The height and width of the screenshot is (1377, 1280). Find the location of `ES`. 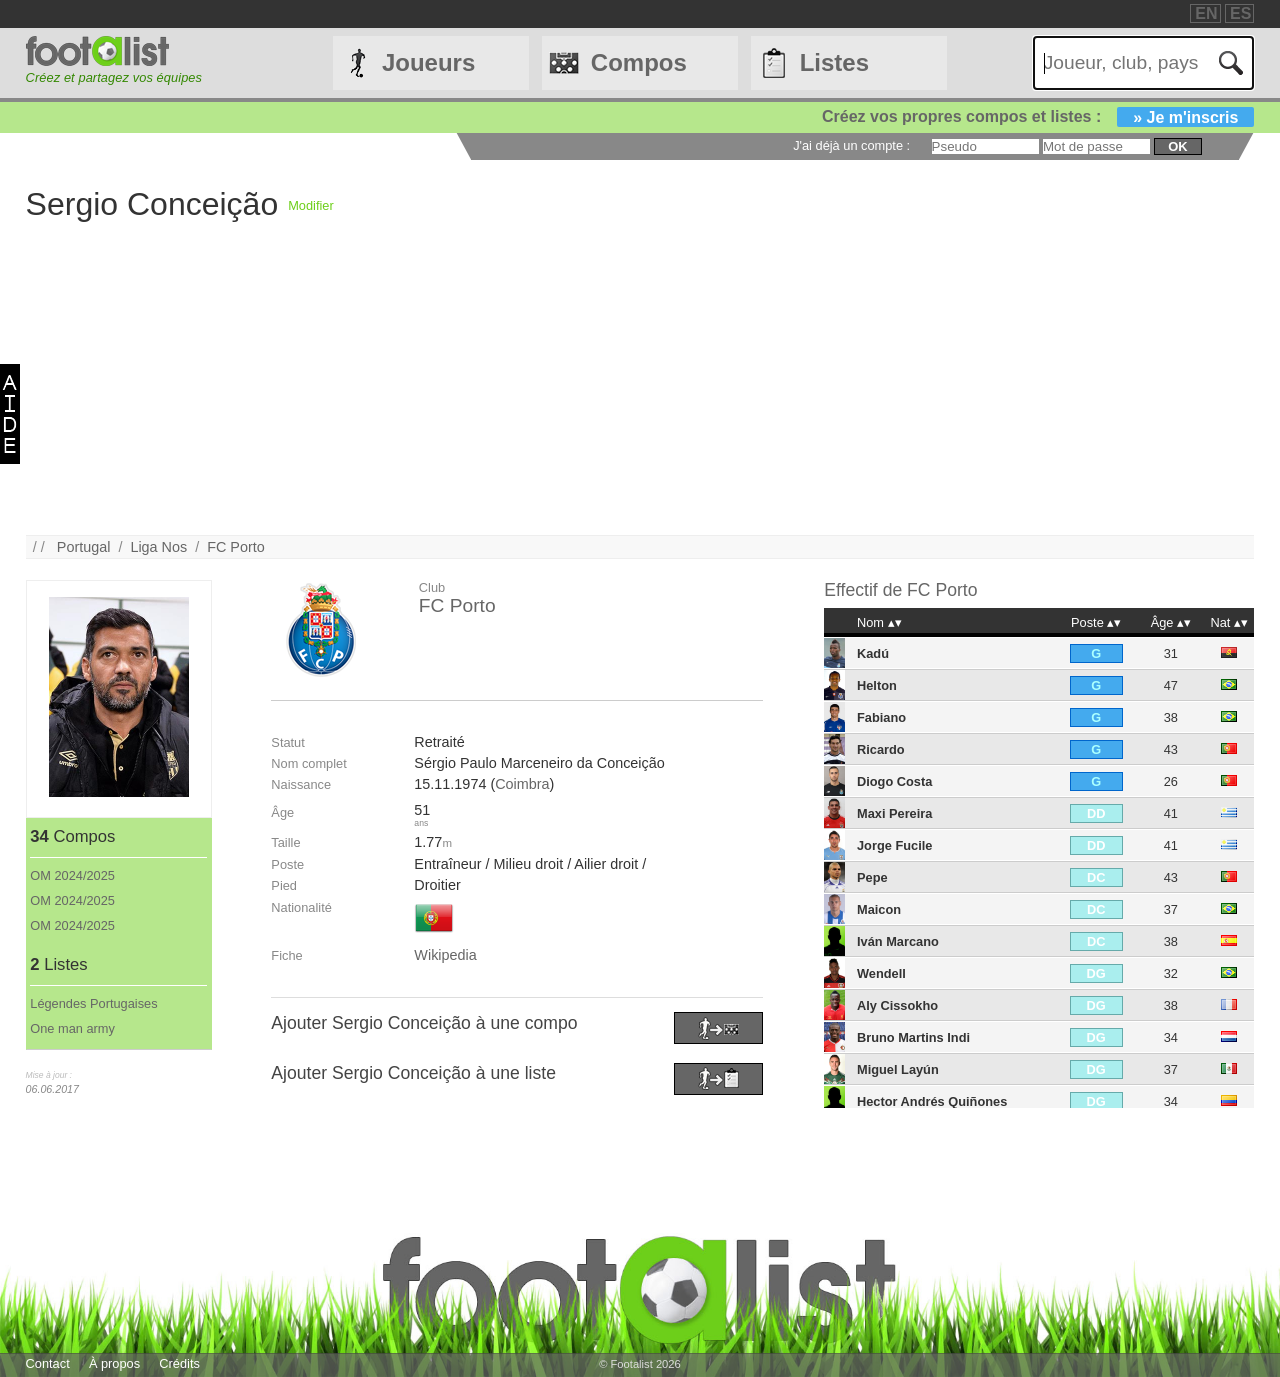

ES is located at coordinates (1240, 13).